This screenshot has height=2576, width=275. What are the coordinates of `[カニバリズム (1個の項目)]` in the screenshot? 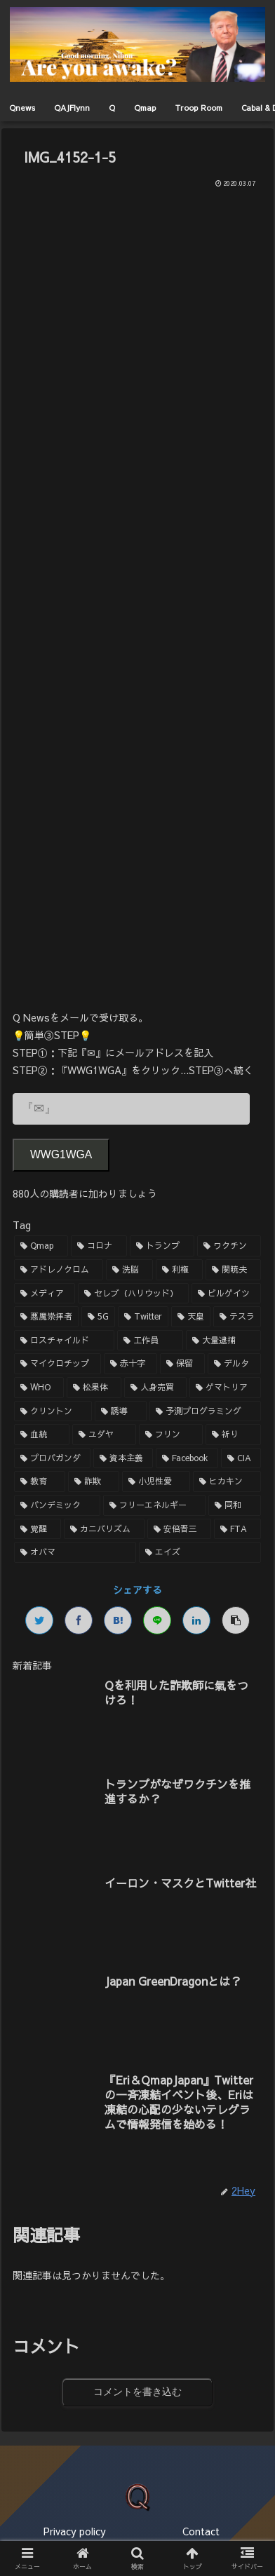 It's located at (104, 1529).